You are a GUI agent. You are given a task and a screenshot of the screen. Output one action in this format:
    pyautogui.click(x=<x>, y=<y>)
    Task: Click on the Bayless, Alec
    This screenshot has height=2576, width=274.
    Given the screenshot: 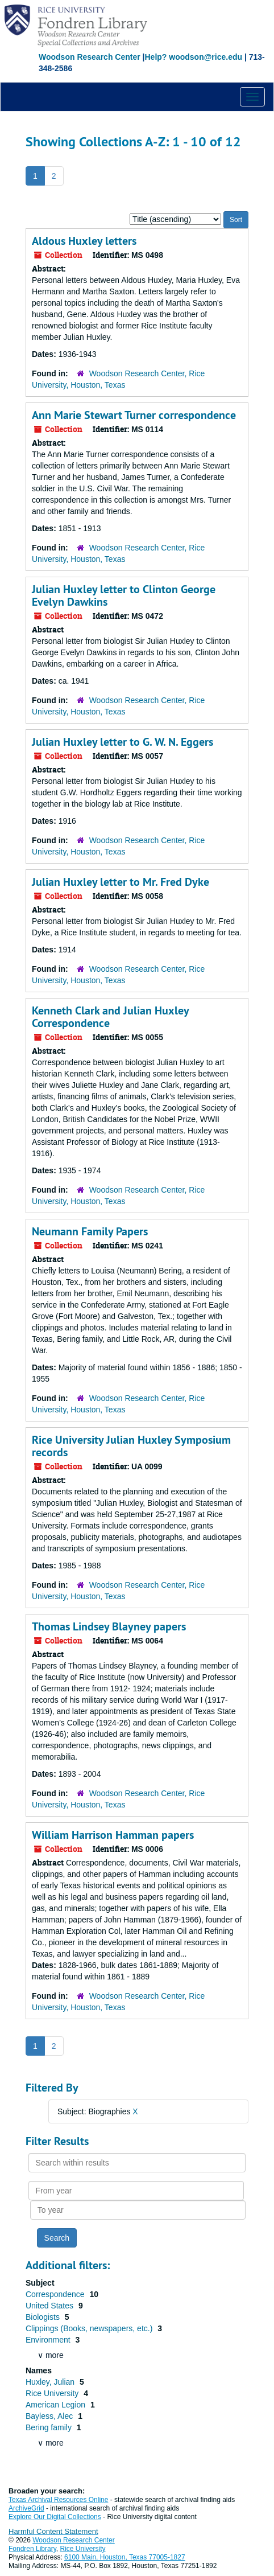 What is the action you would take?
    pyautogui.click(x=50, y=2416)
    